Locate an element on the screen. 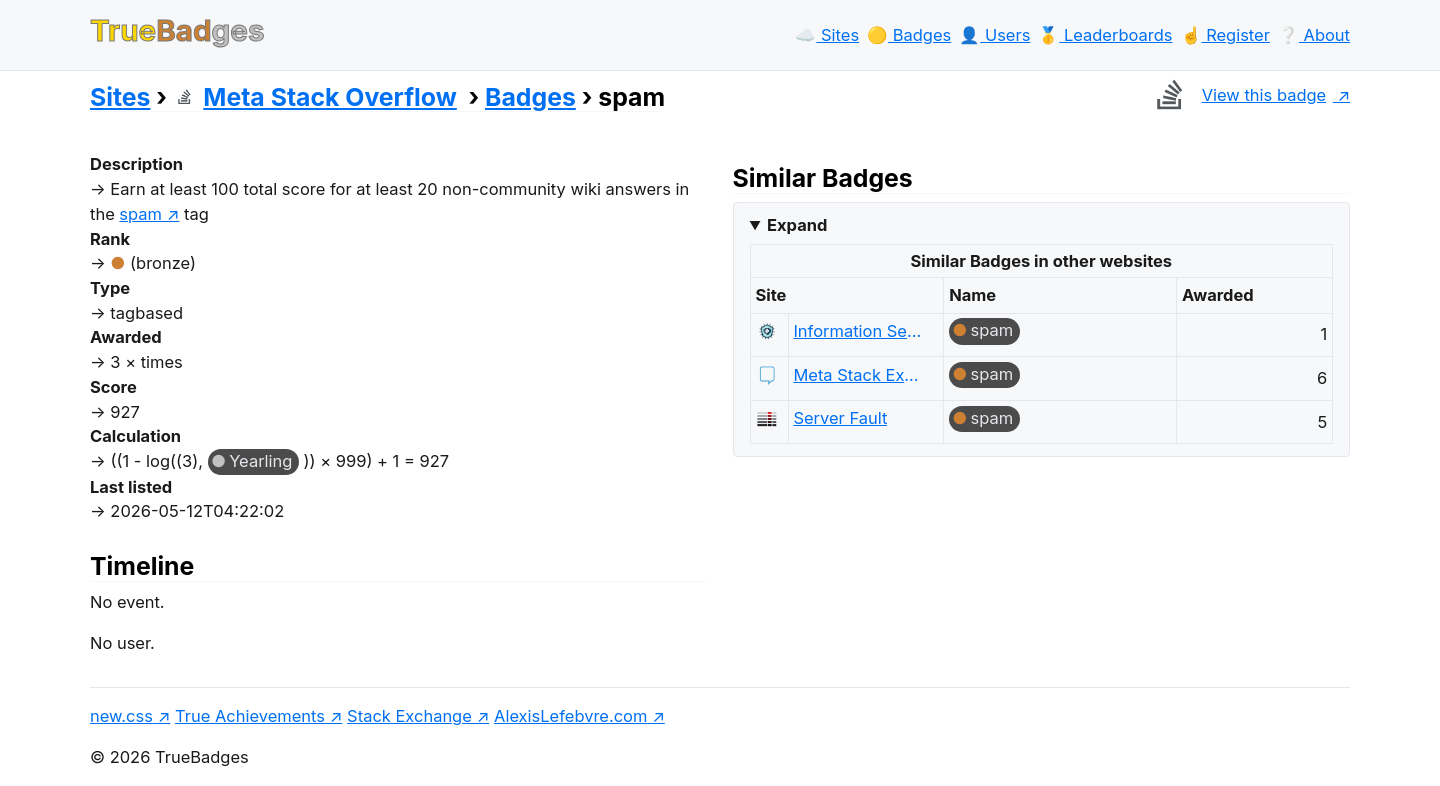 This screenshot has height=786, width=1440. 🟡️ is located at coordinates (909, 35).